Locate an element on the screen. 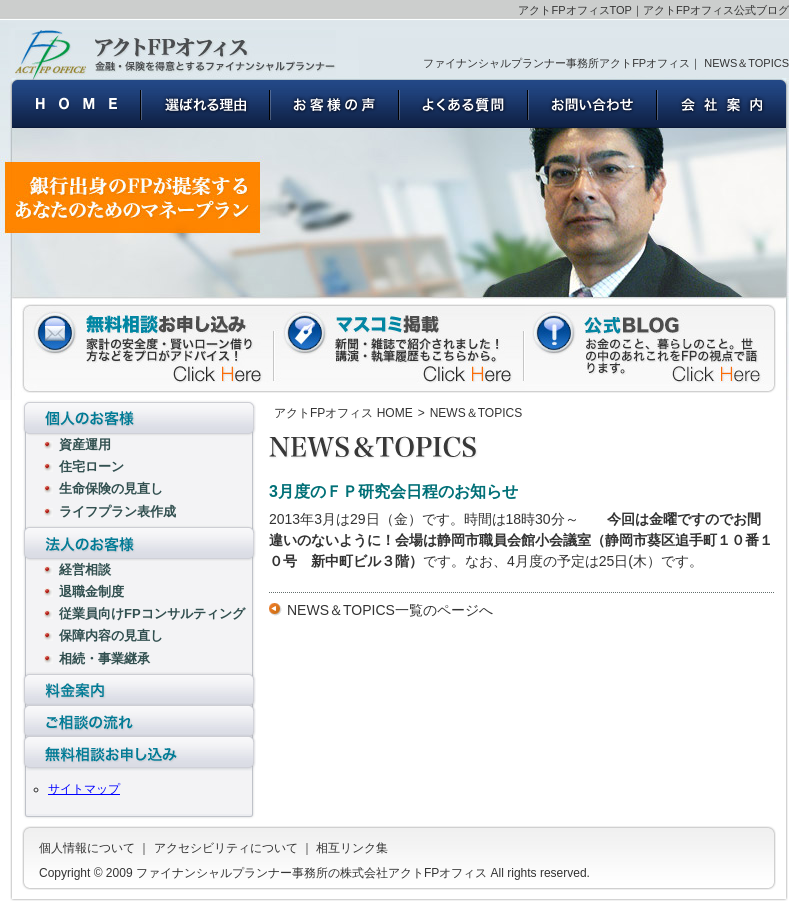 The width and height of the screenshot is (789, 909). 資産運用 is located at coordinates (85, 444).